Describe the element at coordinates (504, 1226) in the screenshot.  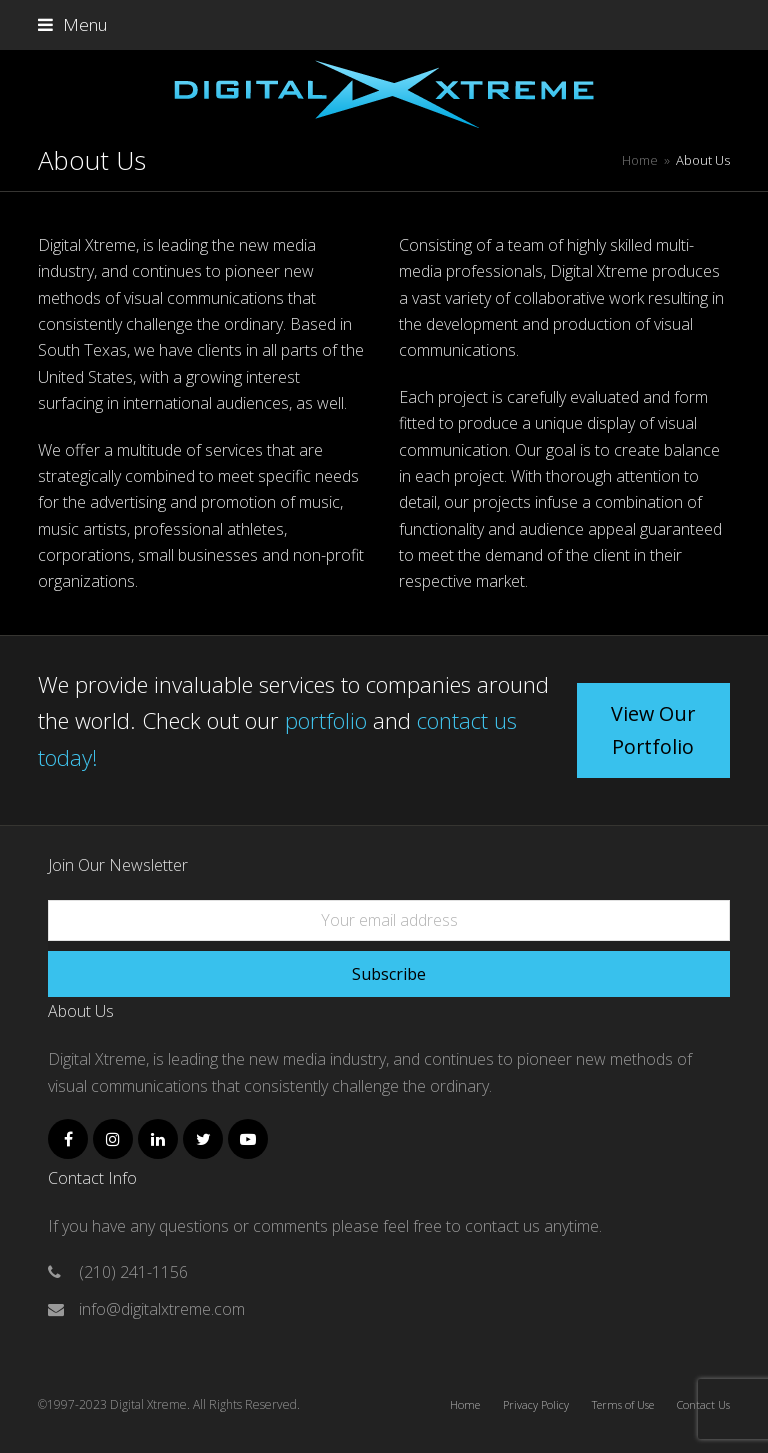
I see `contact us` at that location.